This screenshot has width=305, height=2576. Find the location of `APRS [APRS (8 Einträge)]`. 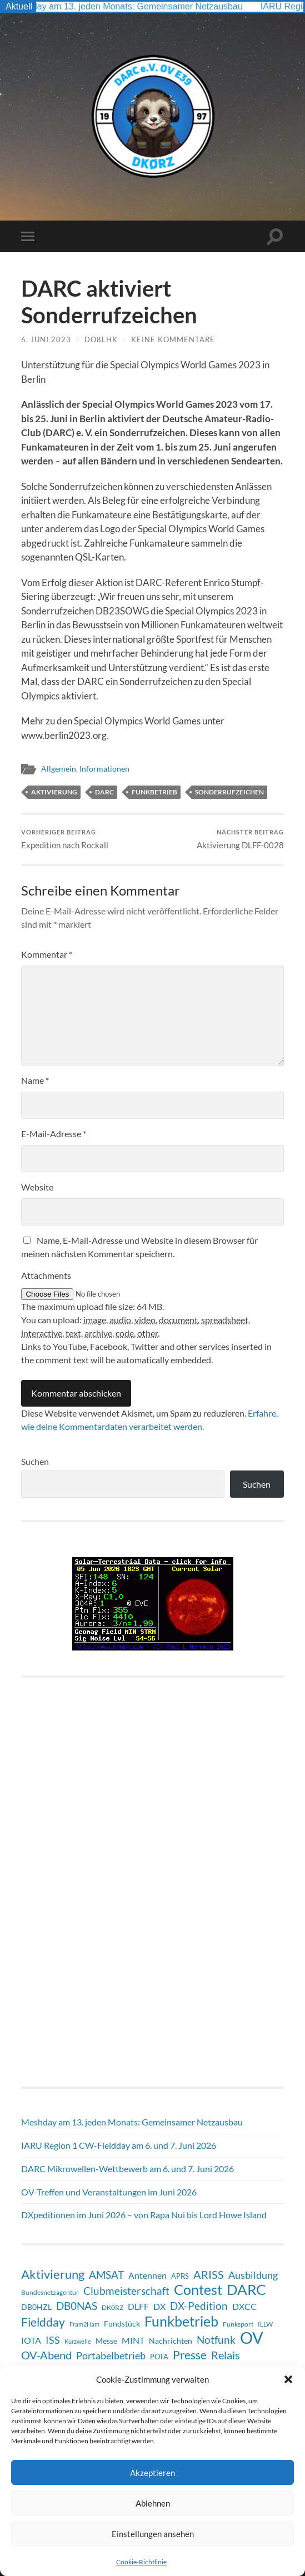

APRS [APRS (8 Einträge)] is located at coordinates (180, 2276).